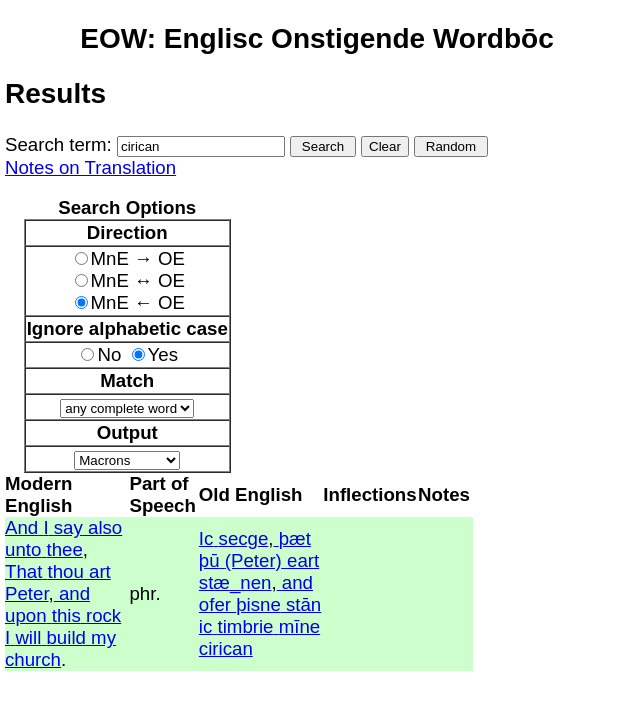 This screenshot has width=634, height=720. Describe the element at coordinates (299, 626) in the screenshot. I see `mīne` at that location.